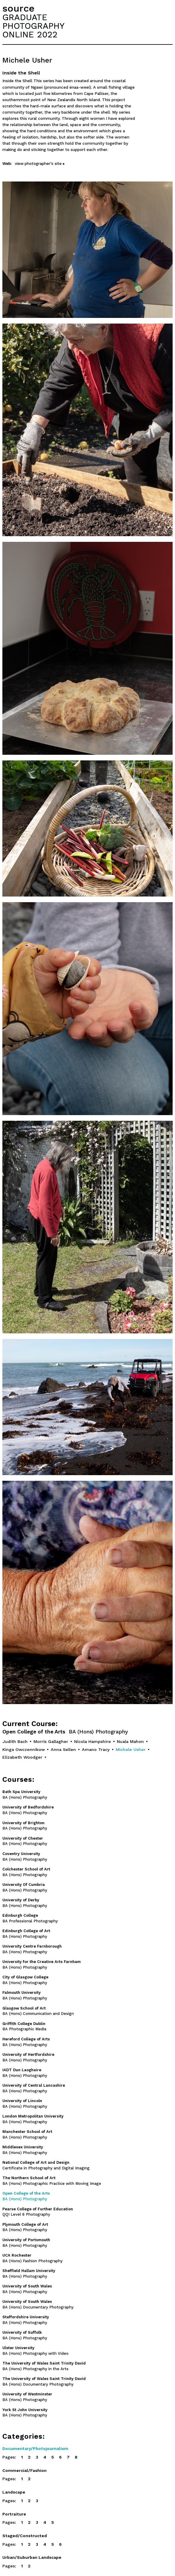 Image resolution: width=175 pixels, height=2576 pixels. What do you see at coordinates (24, 2470) in the screenshot?
I see `Commercial/Fashion` at bounding box center [24, 2470].